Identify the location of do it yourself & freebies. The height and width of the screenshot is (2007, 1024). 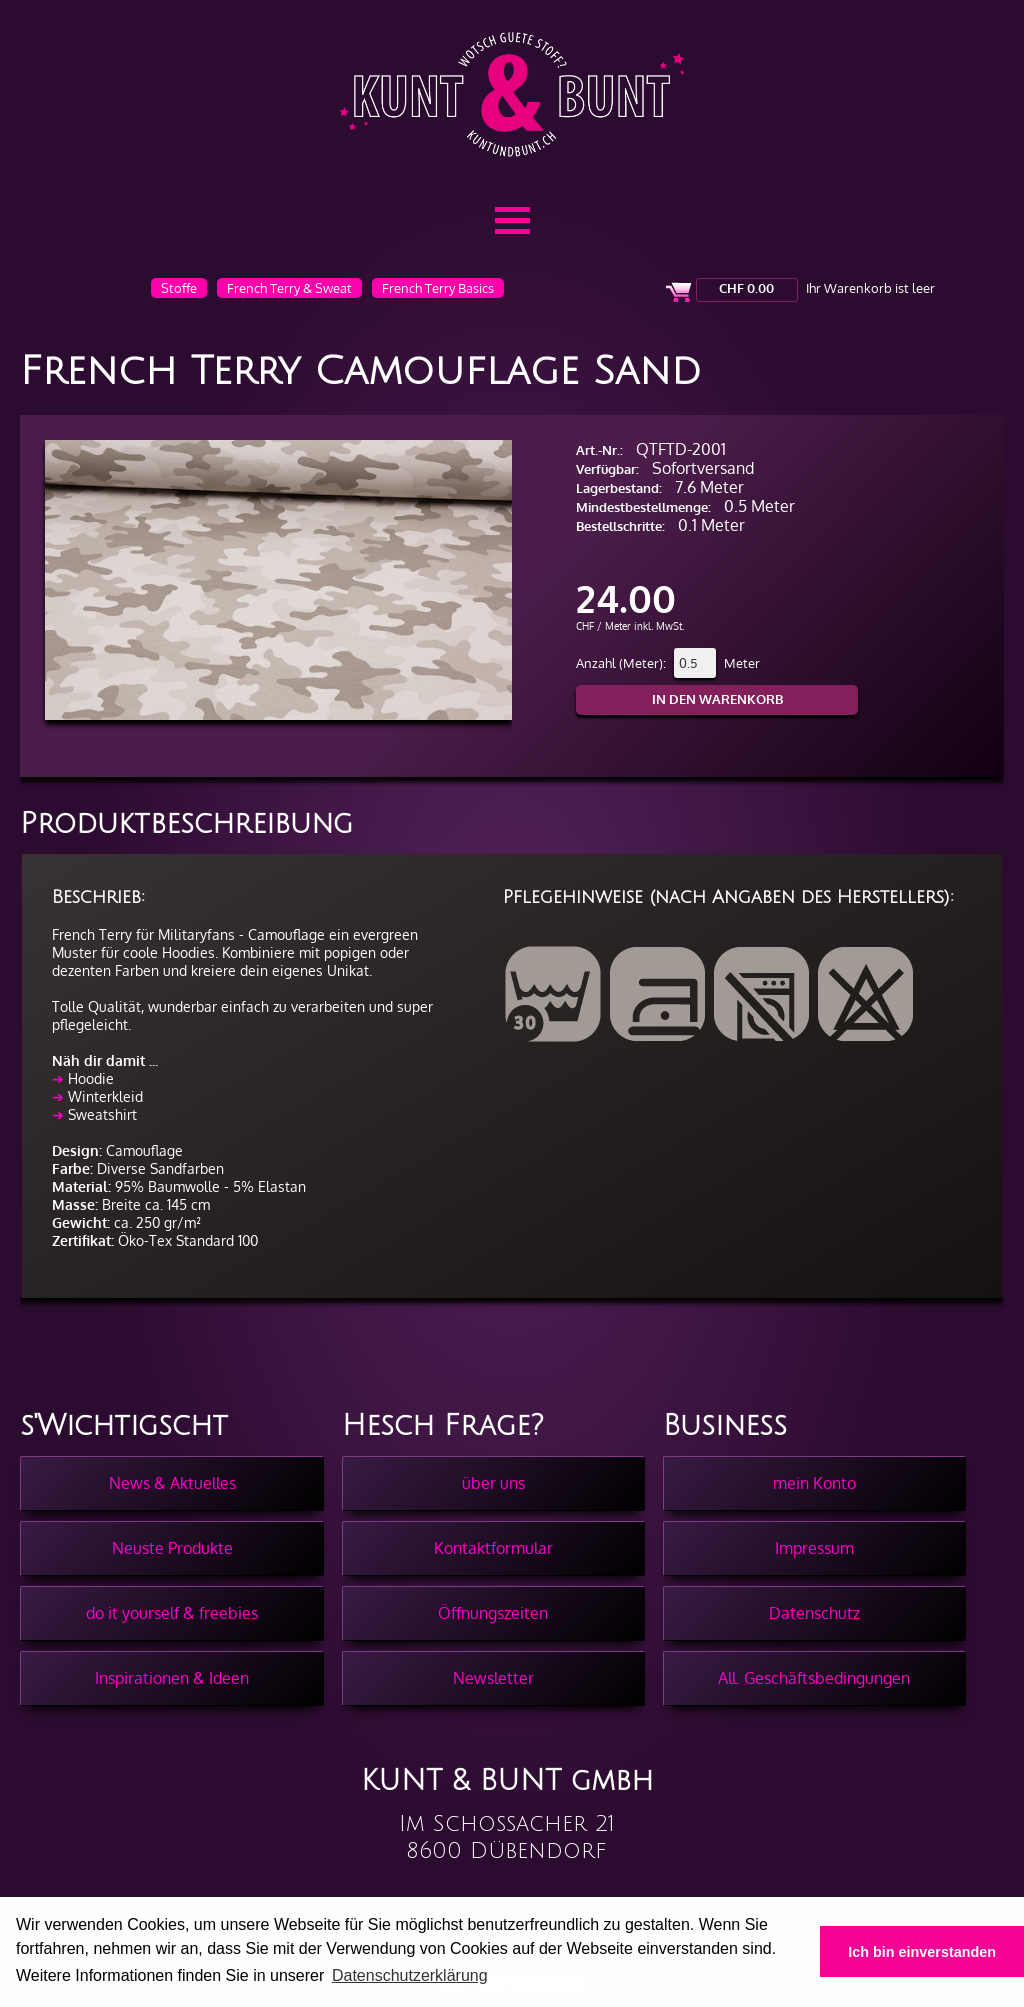
(172, 1613).